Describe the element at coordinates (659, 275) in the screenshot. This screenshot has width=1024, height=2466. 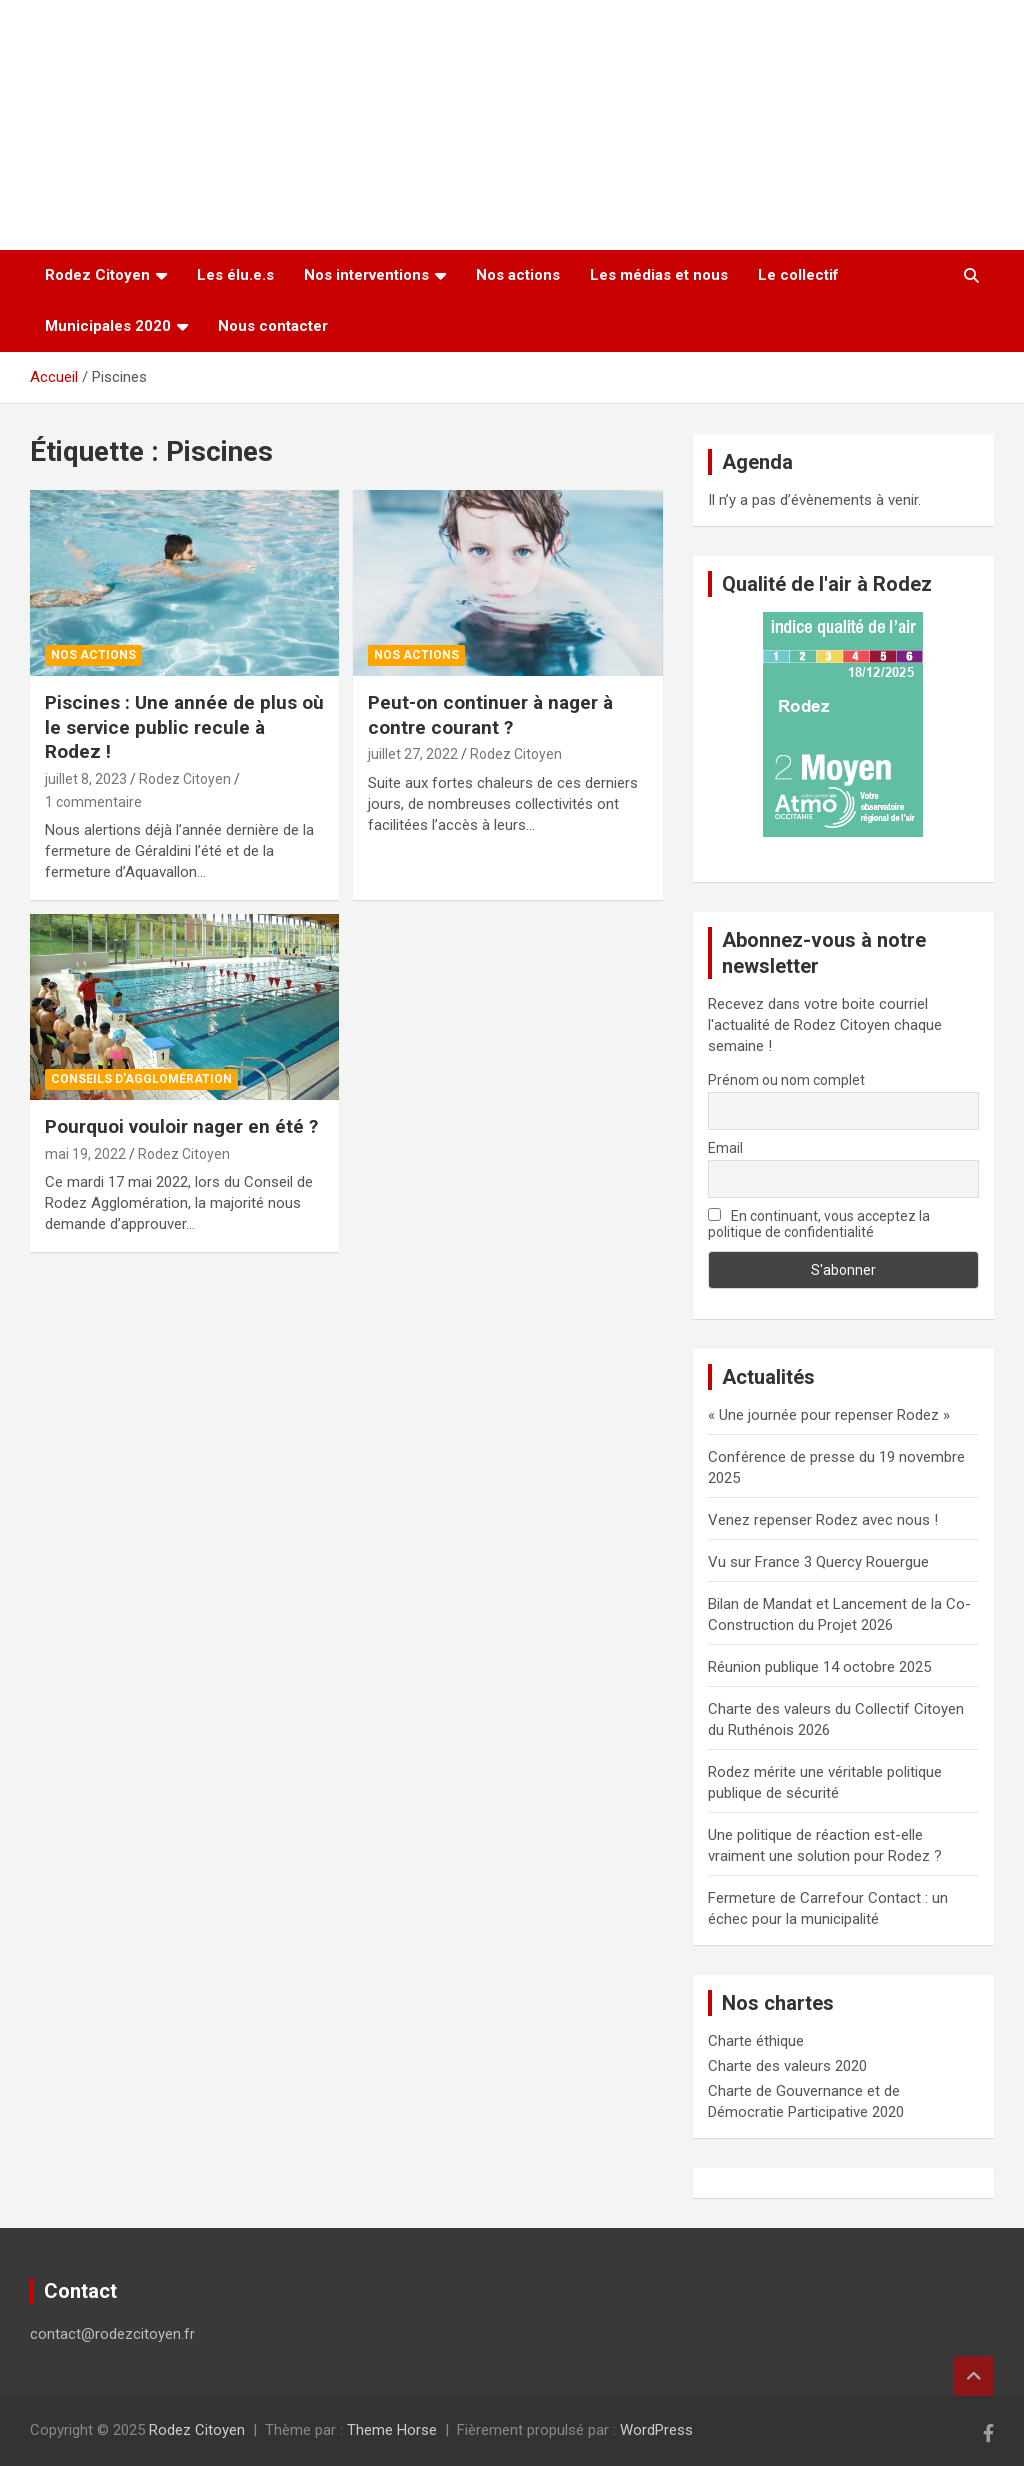
I see `Les médias et nous` at that location.